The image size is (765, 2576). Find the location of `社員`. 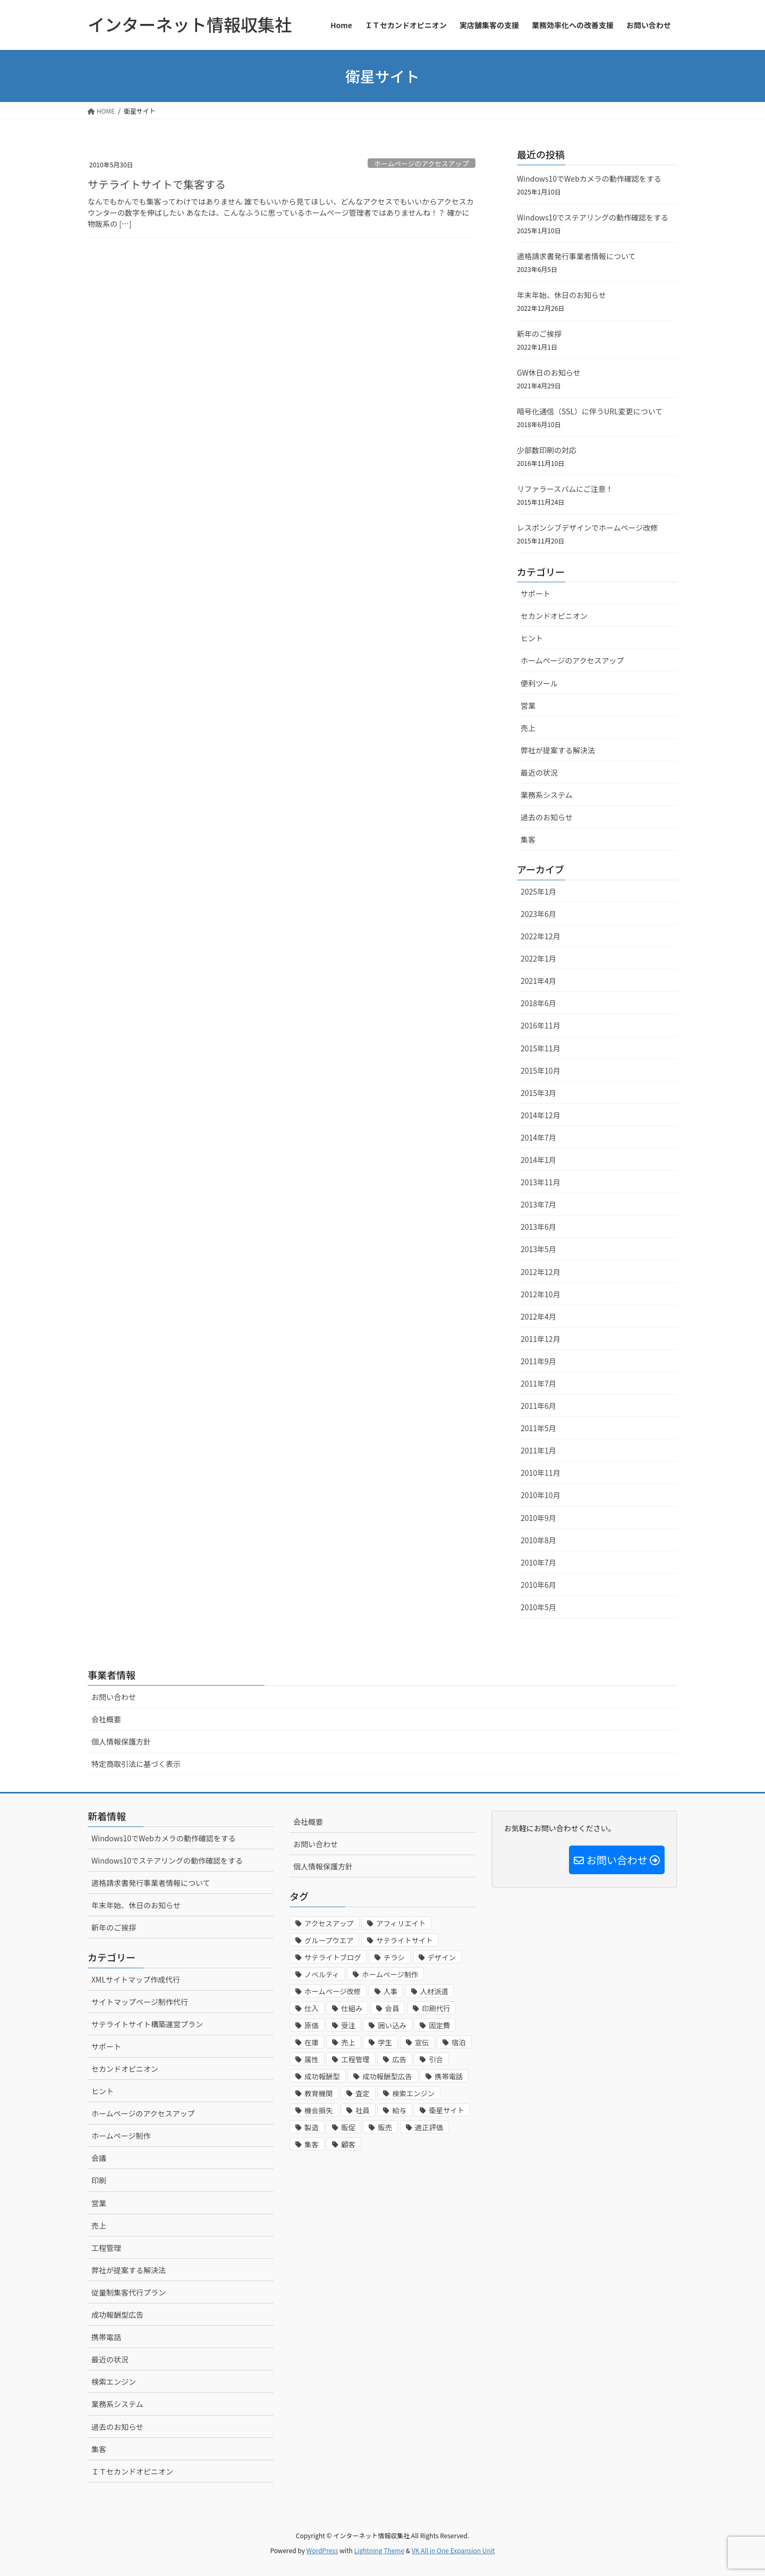

社員 is located at coordinates (362, 2110).